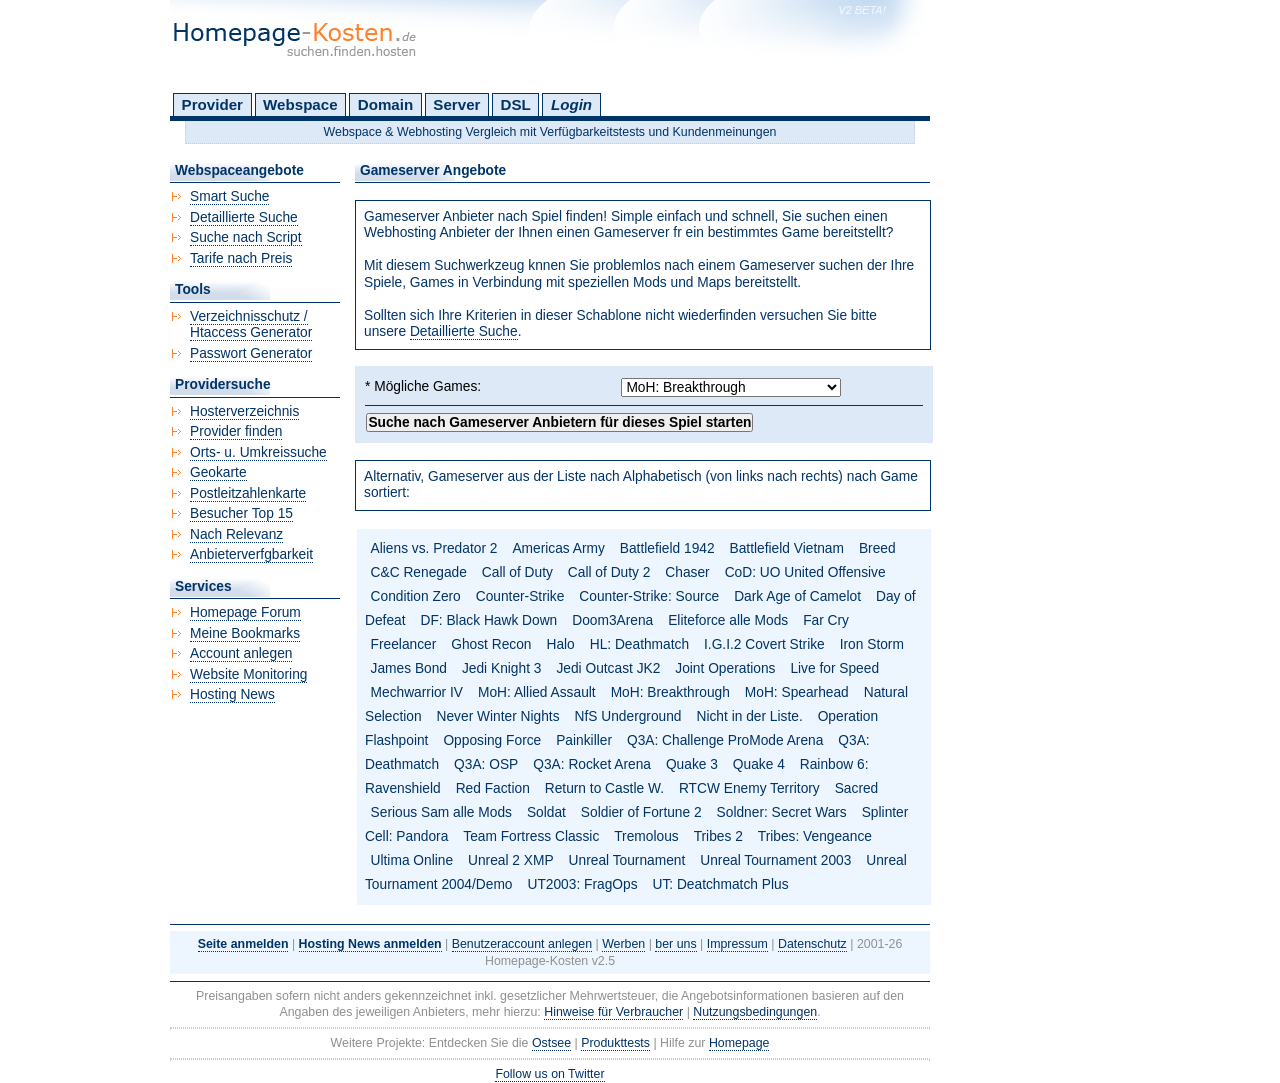 Image resolution: width=1280 pixels, height=1083 pixels. Describe the element at coordinates (423, 386) in the screenshot. I see `* Mögliche Games:` at that location.